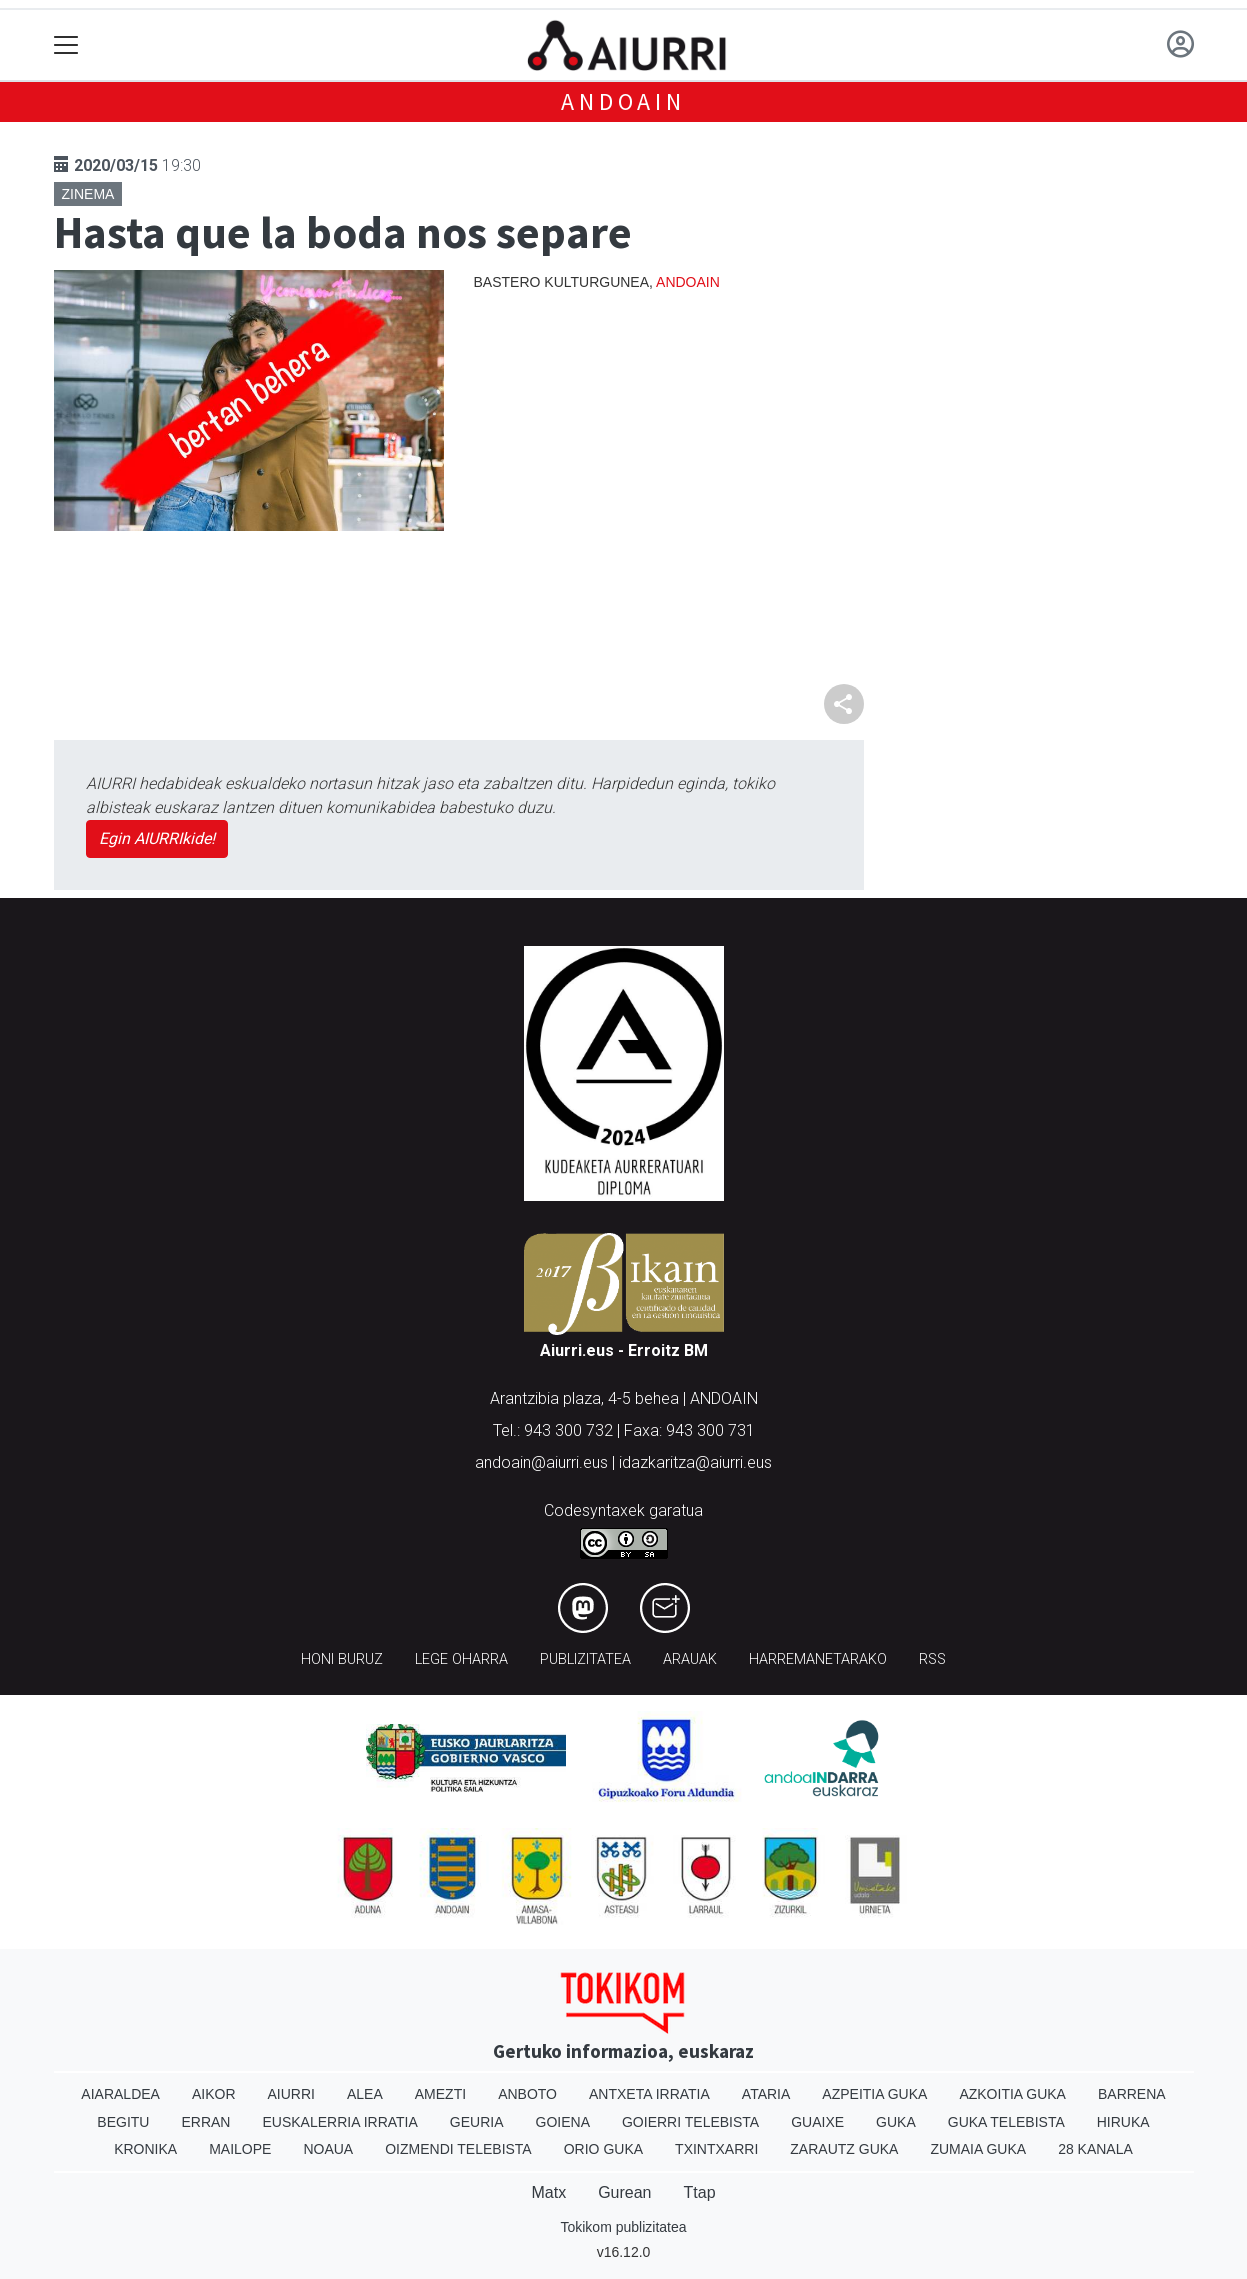 Image resolution: width=1247 pixels, height=2279 pixels. What do you see at coordinates (291, 2094) in the screenshot?
I see `Aiurri` at bounding box center [291, 2094].